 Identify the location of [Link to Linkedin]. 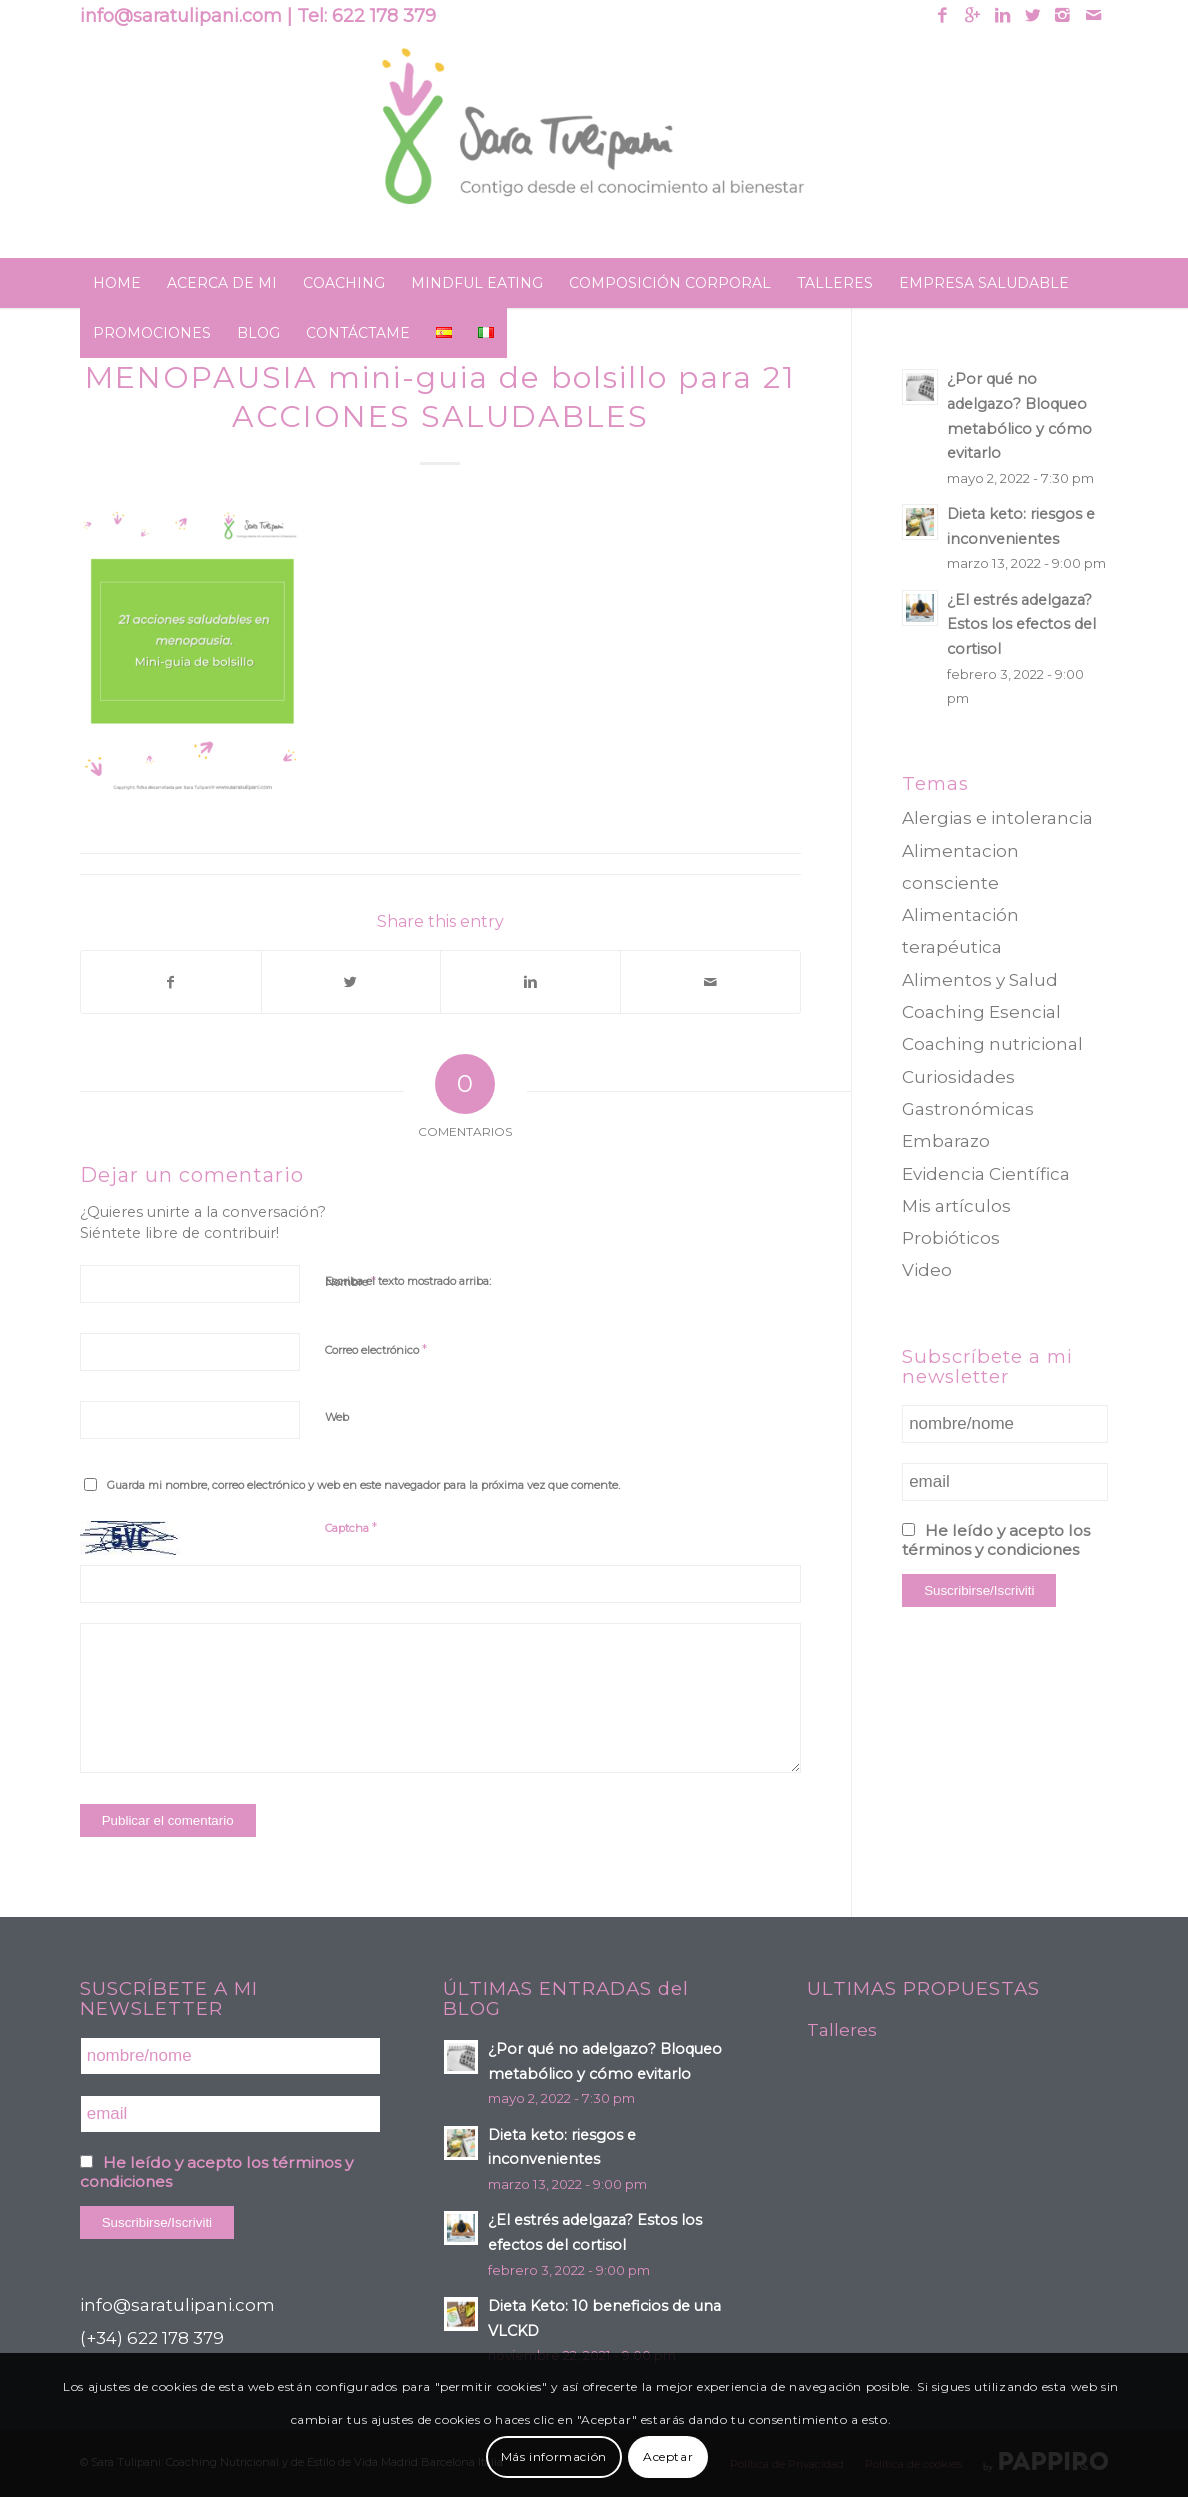
(1002, 15).